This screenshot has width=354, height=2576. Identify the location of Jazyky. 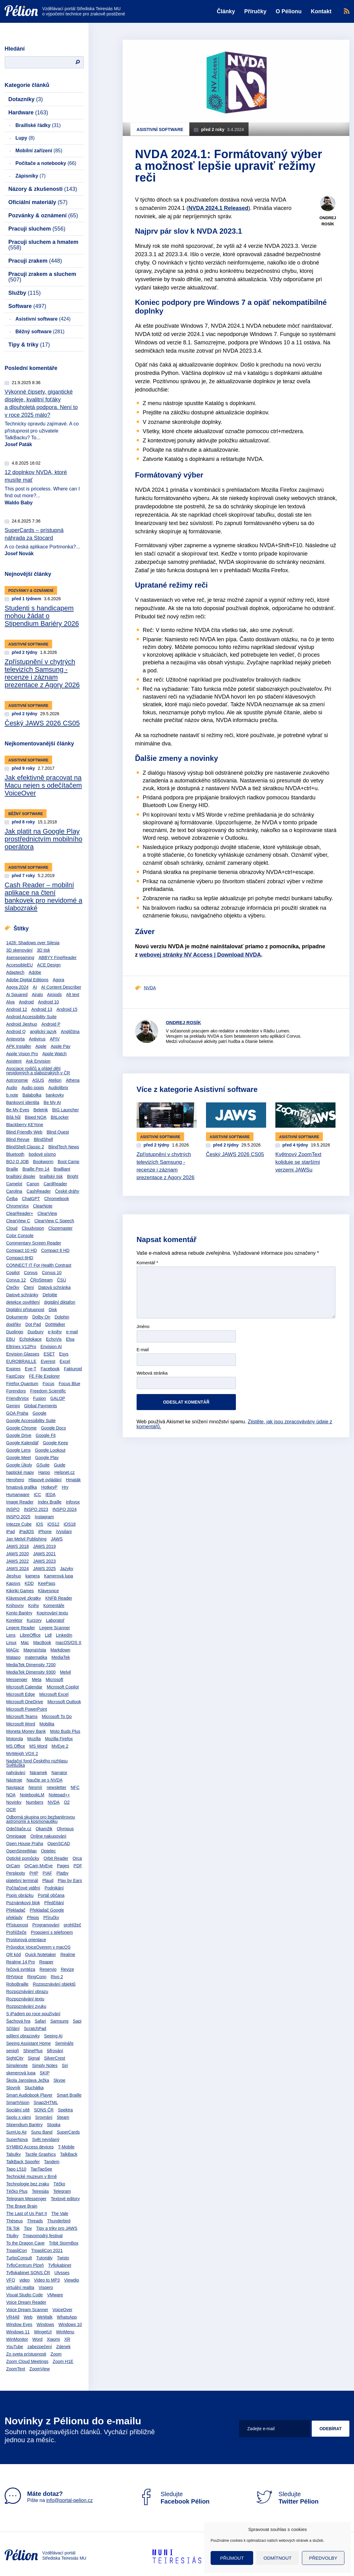
(66, 1568).